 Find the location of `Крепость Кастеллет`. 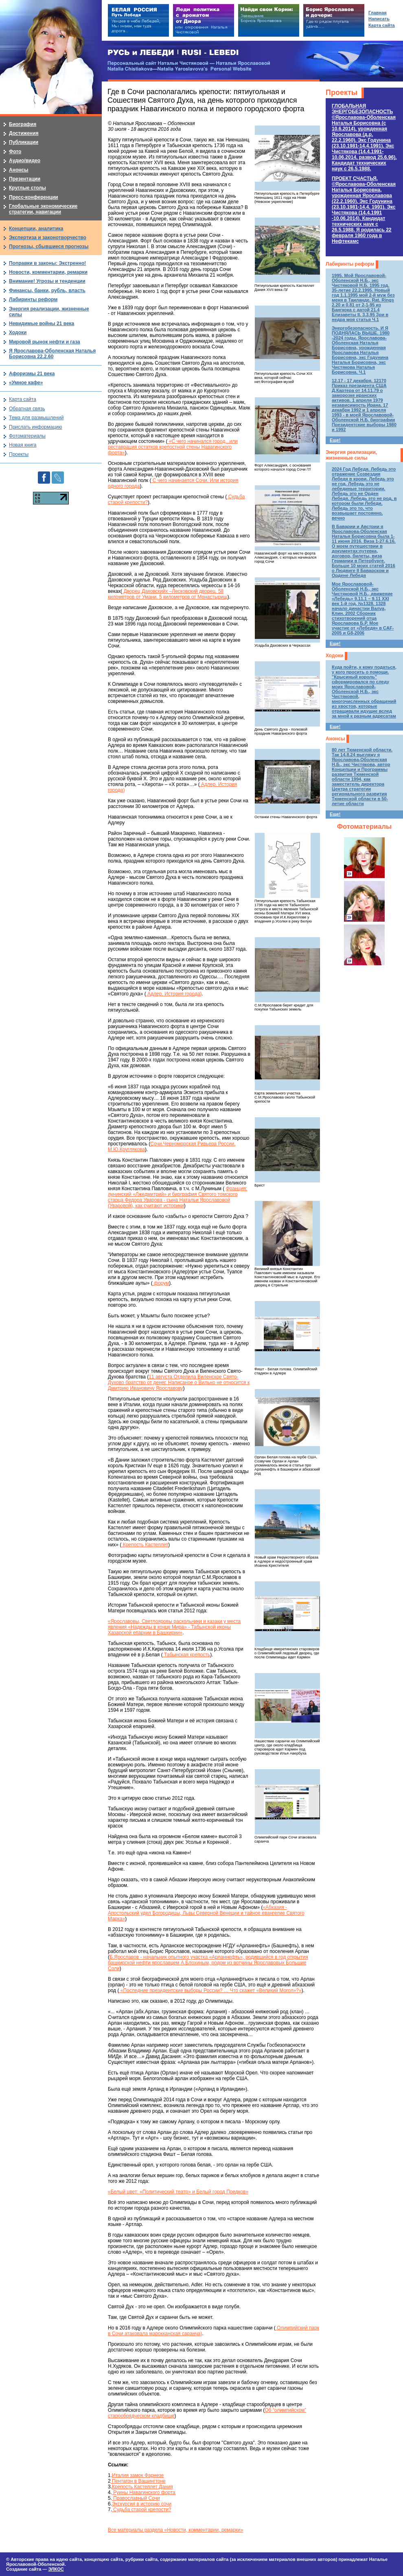

Крепость Кастеллет is located at coordinates (144, 1545).